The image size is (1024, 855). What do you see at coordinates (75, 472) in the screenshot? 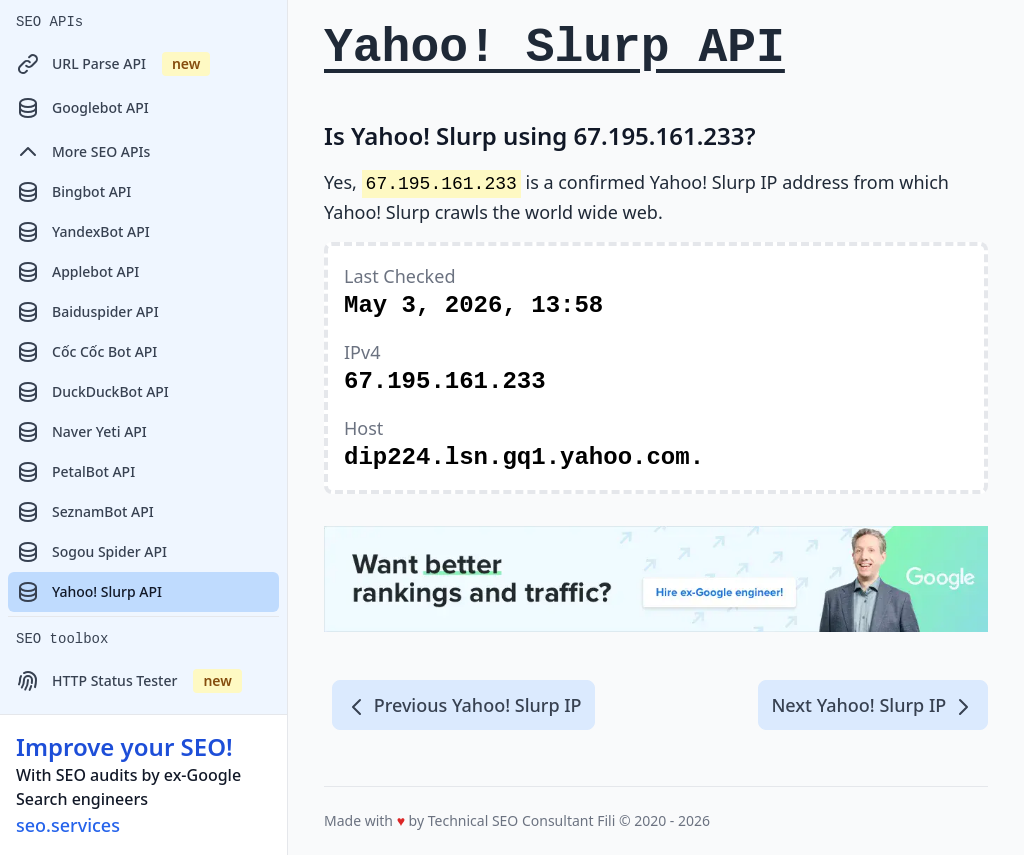
I see `PetalBot API` at bounding box center [75, 472].